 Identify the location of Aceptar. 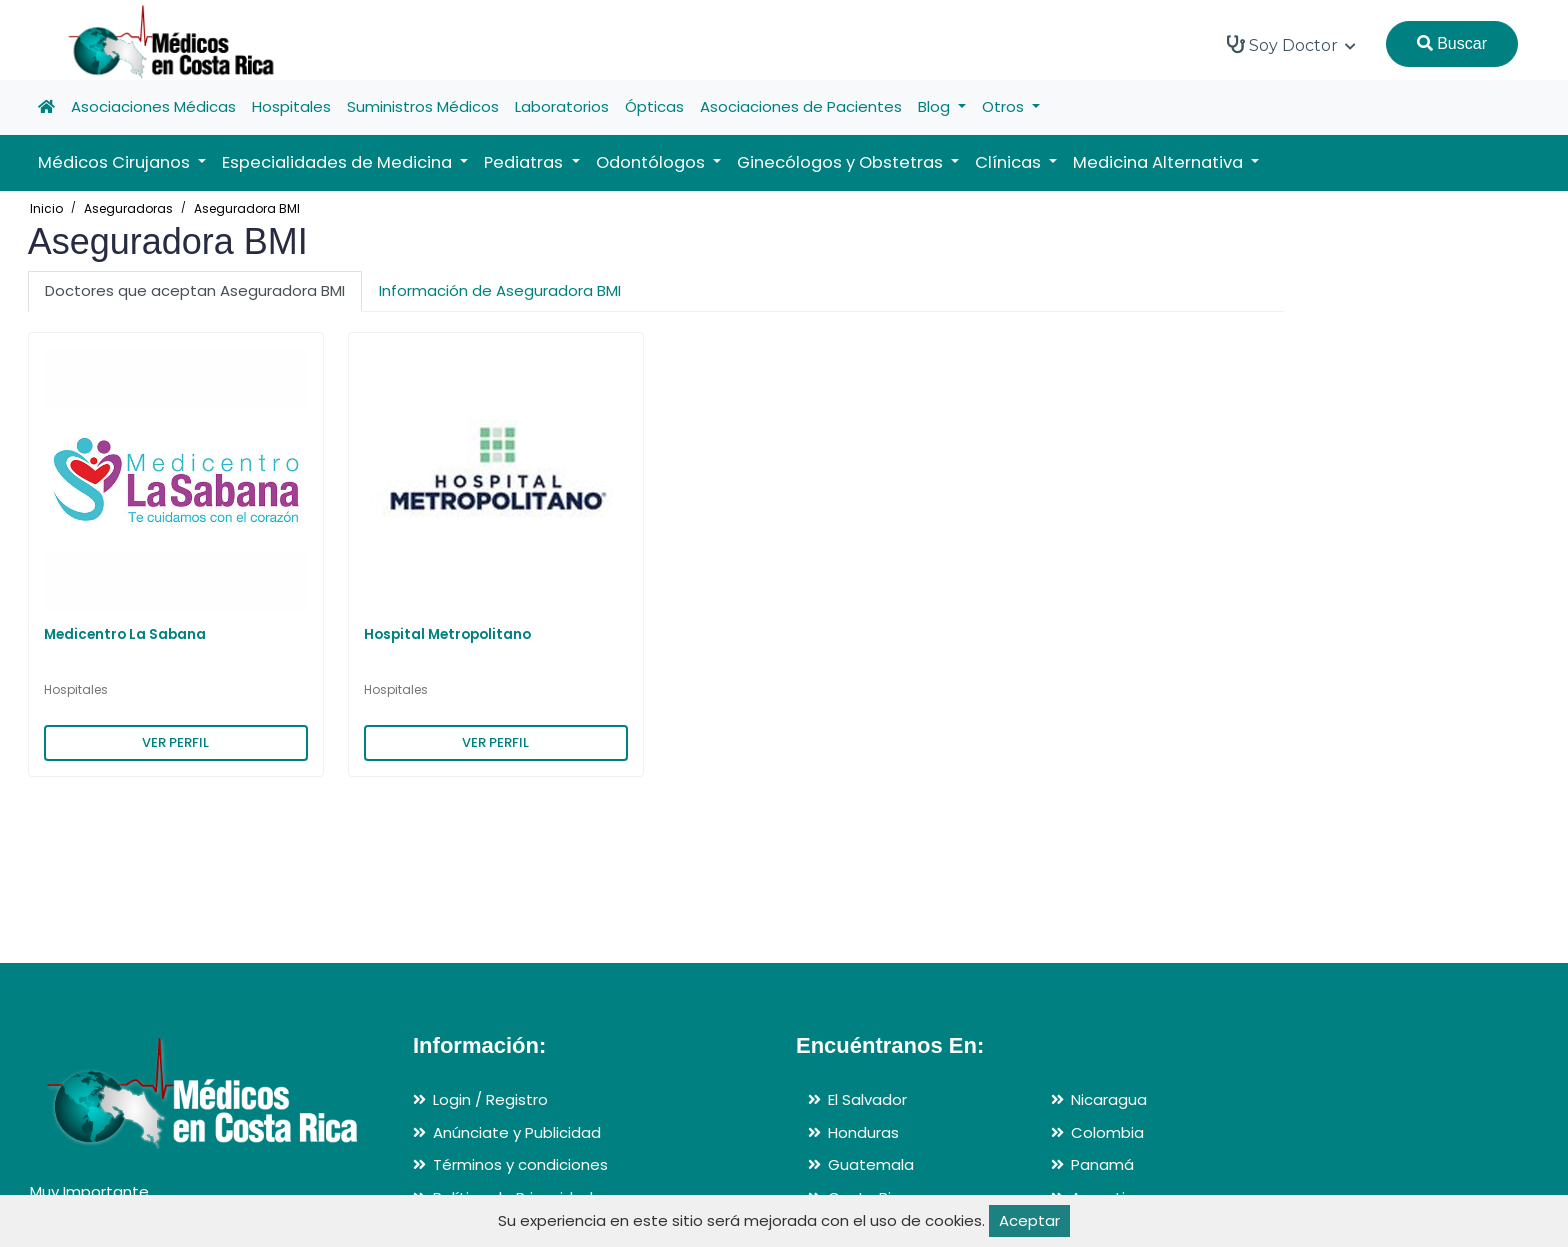
(1029, 1220).